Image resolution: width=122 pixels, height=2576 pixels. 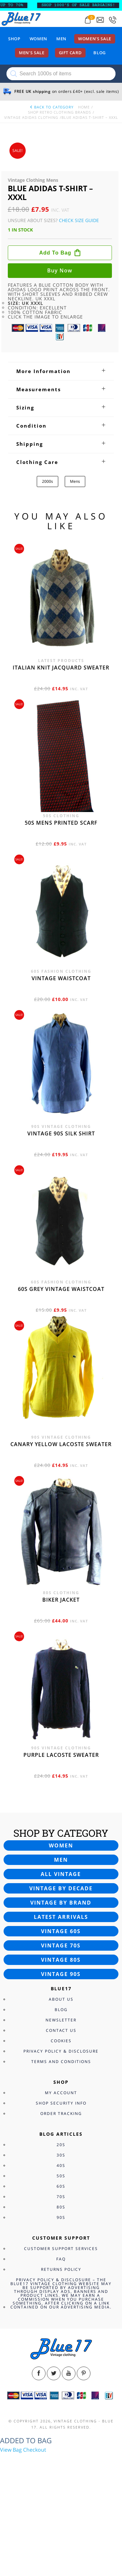 What do you see at coordinates (99, 53) in the screenshot?
I see `Blog` at bounding box center [99, 53].